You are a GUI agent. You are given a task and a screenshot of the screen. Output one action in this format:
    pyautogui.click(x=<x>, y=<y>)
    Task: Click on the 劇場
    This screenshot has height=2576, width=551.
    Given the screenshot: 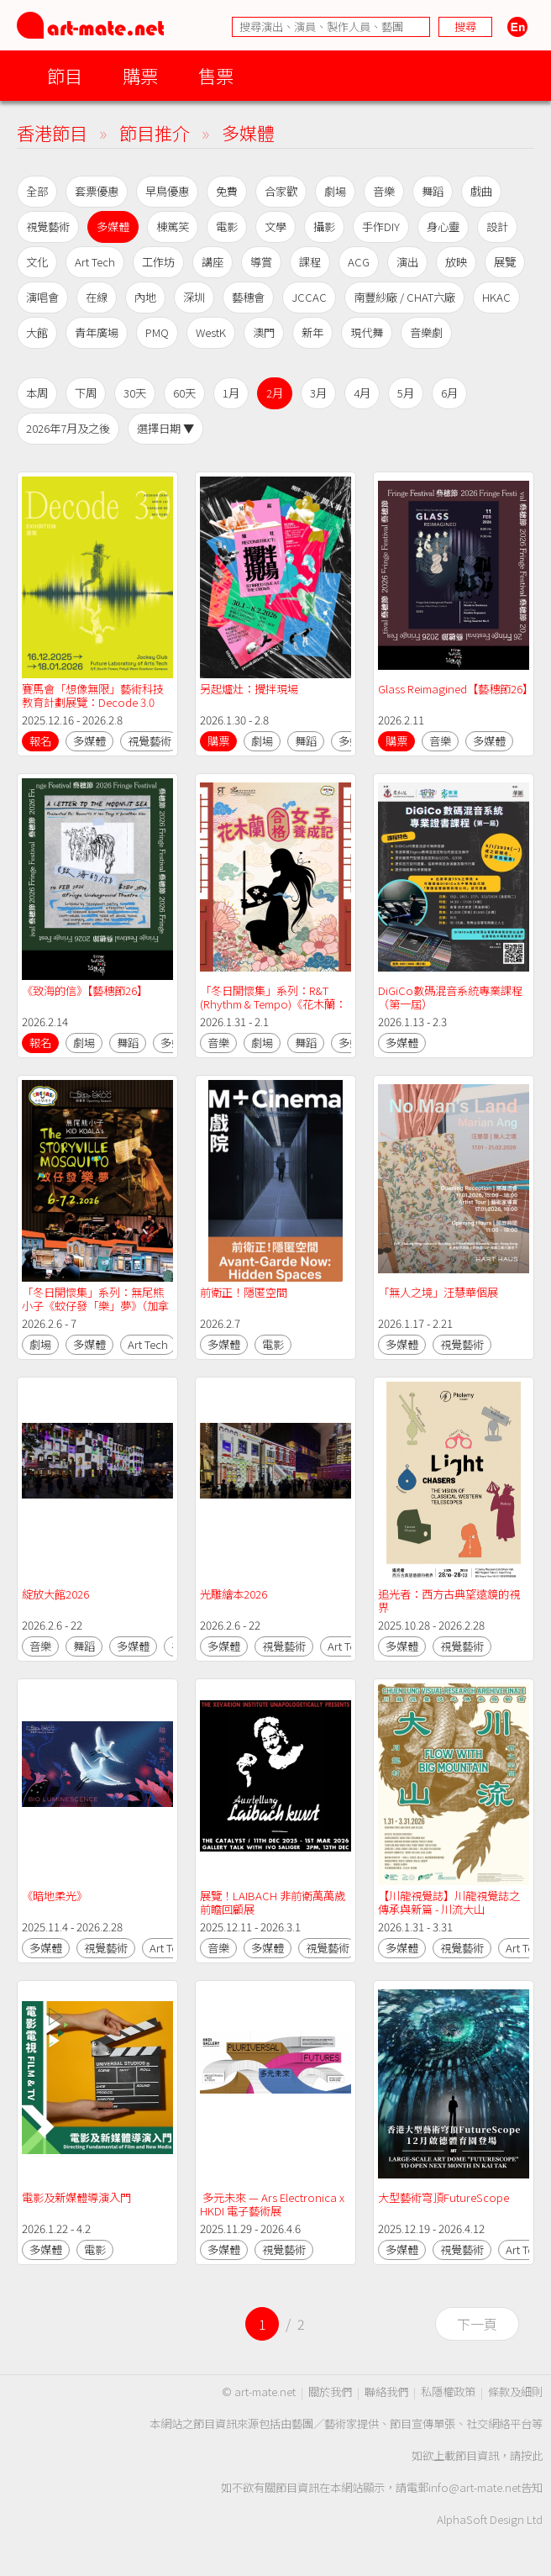 What is the action you would take?
    pyautogui.click(x=335, y=191)
    